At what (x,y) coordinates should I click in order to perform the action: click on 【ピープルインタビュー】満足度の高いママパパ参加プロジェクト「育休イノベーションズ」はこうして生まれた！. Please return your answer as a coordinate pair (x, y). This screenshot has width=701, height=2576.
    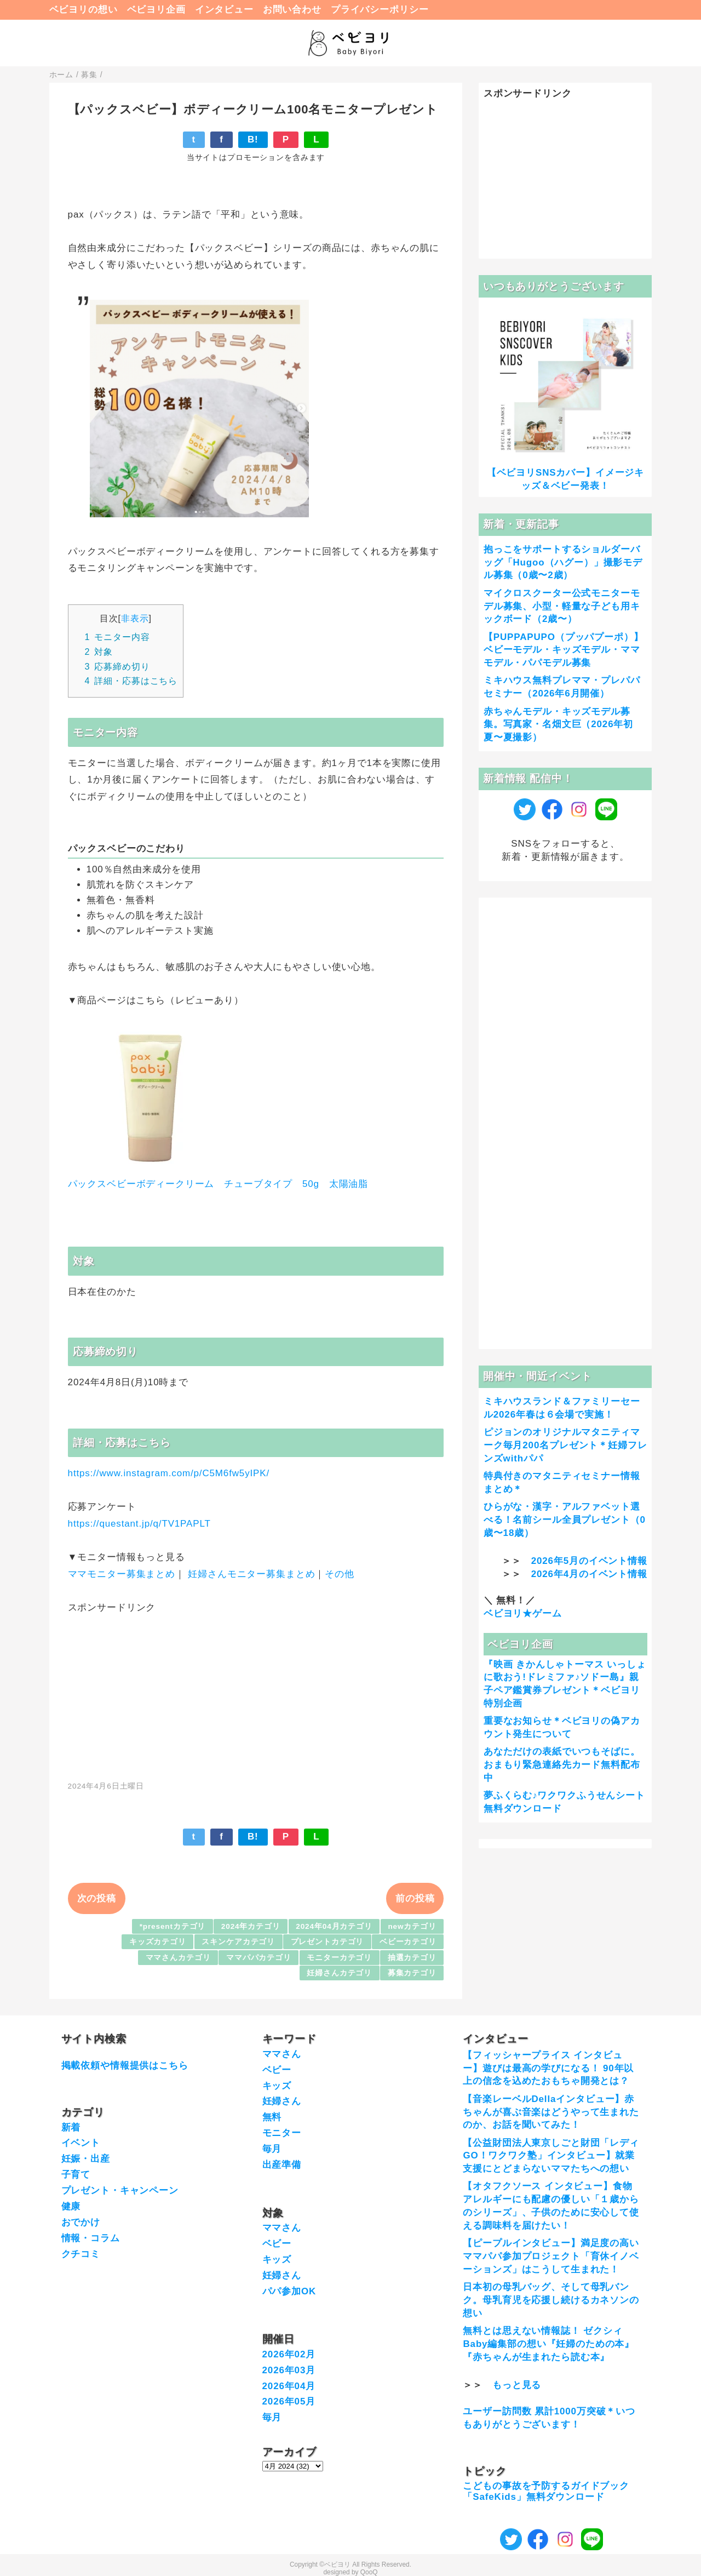
    Looking at the image, I should click on (551, 2256).